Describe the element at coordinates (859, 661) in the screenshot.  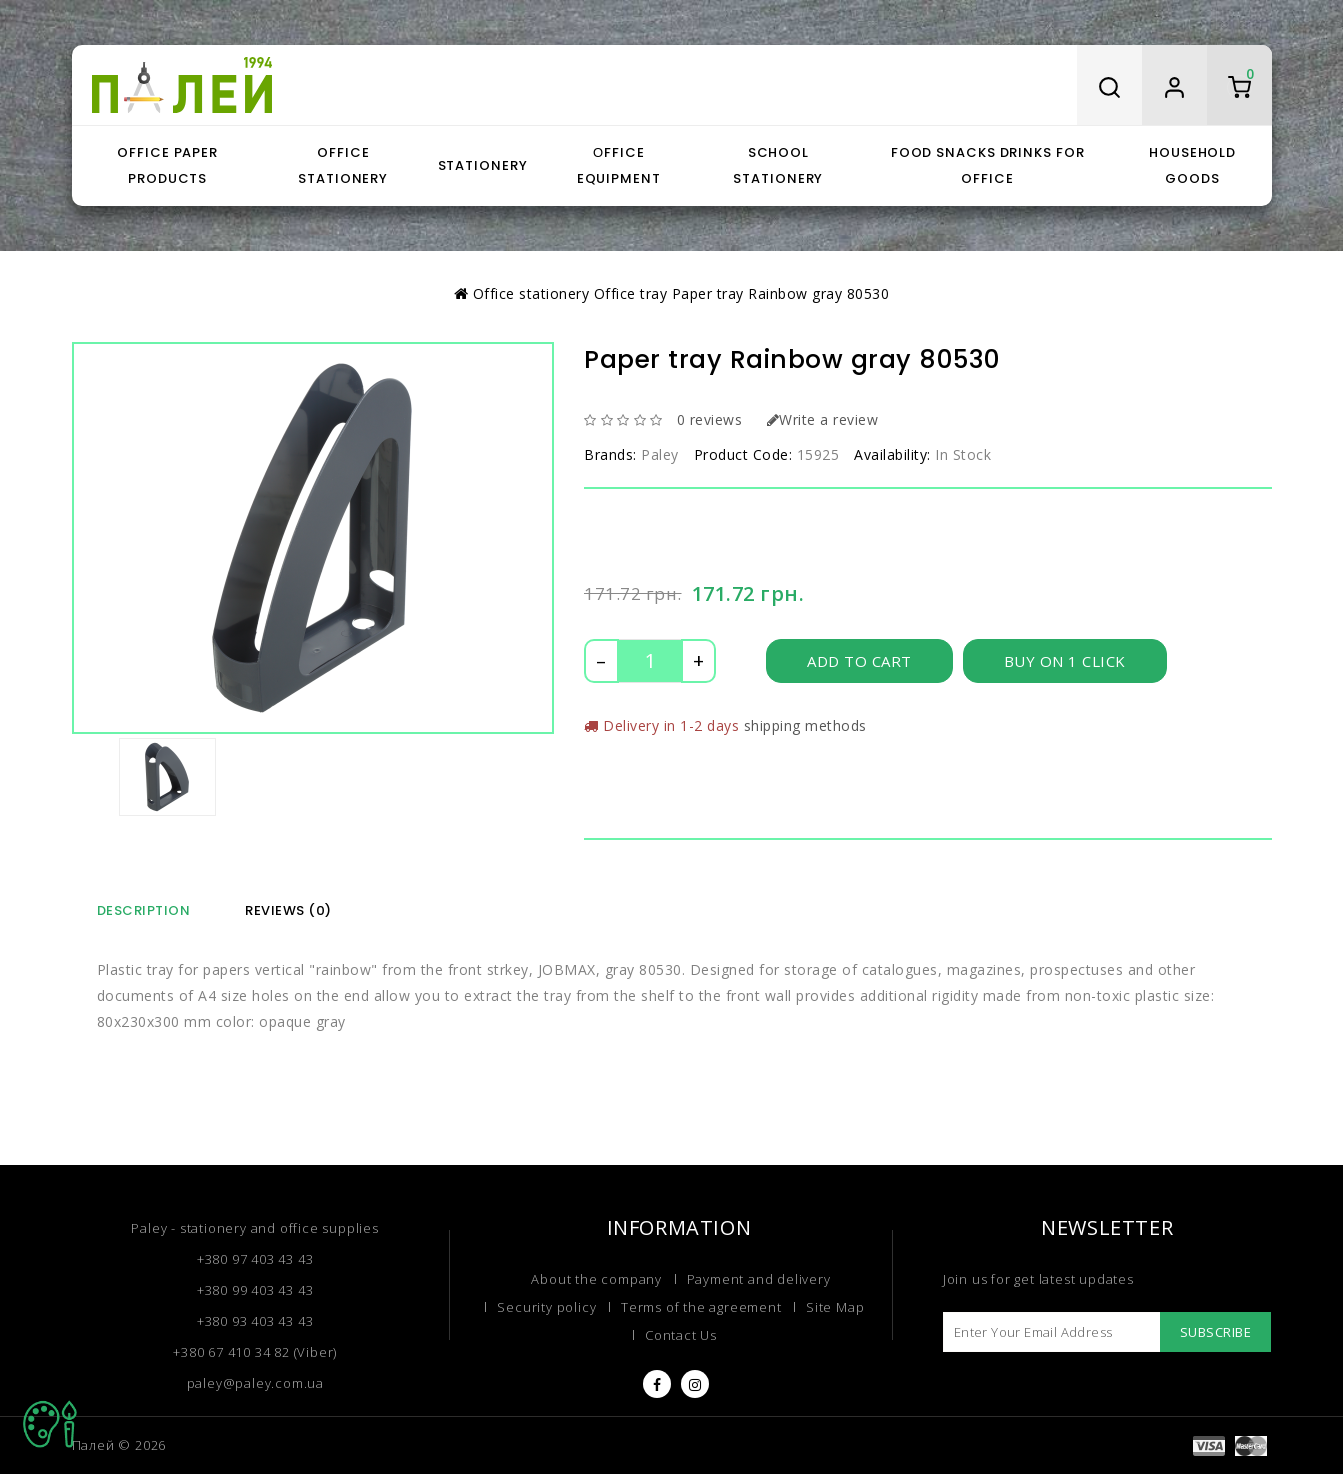
I see `Add to Cart` at that location.